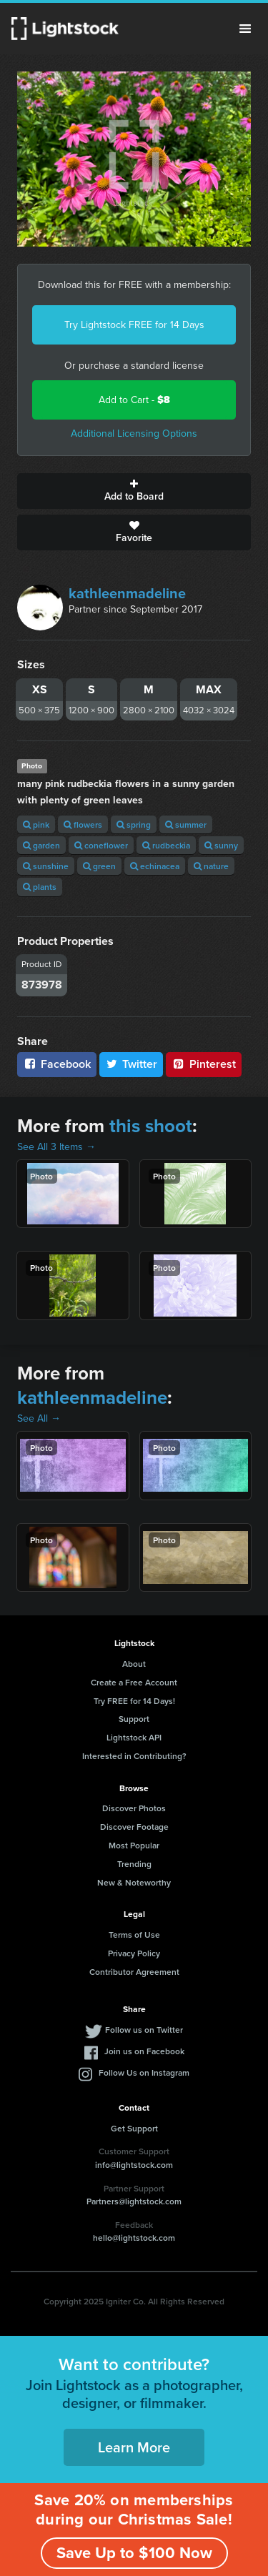  Describe the element at coordinates (39, 887) in the screenshot. I see `plants` at that location.